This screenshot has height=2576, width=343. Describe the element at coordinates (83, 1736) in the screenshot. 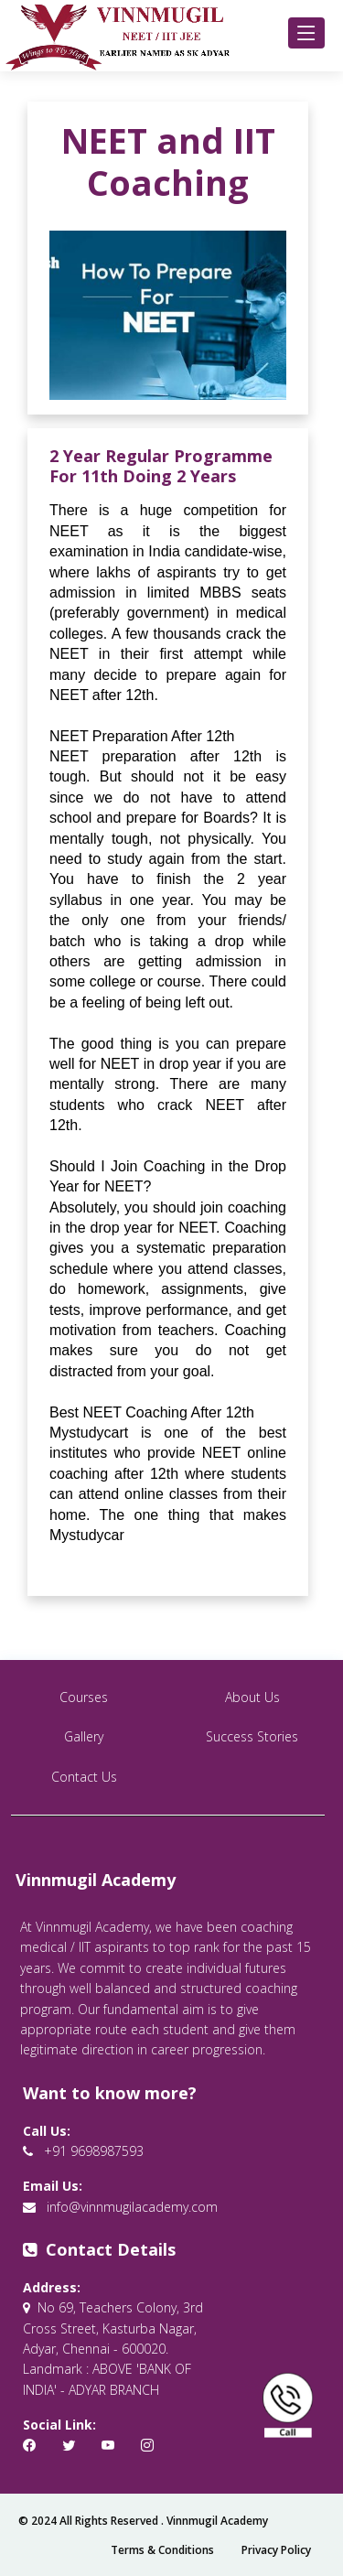

I see `Gallery` at that location.